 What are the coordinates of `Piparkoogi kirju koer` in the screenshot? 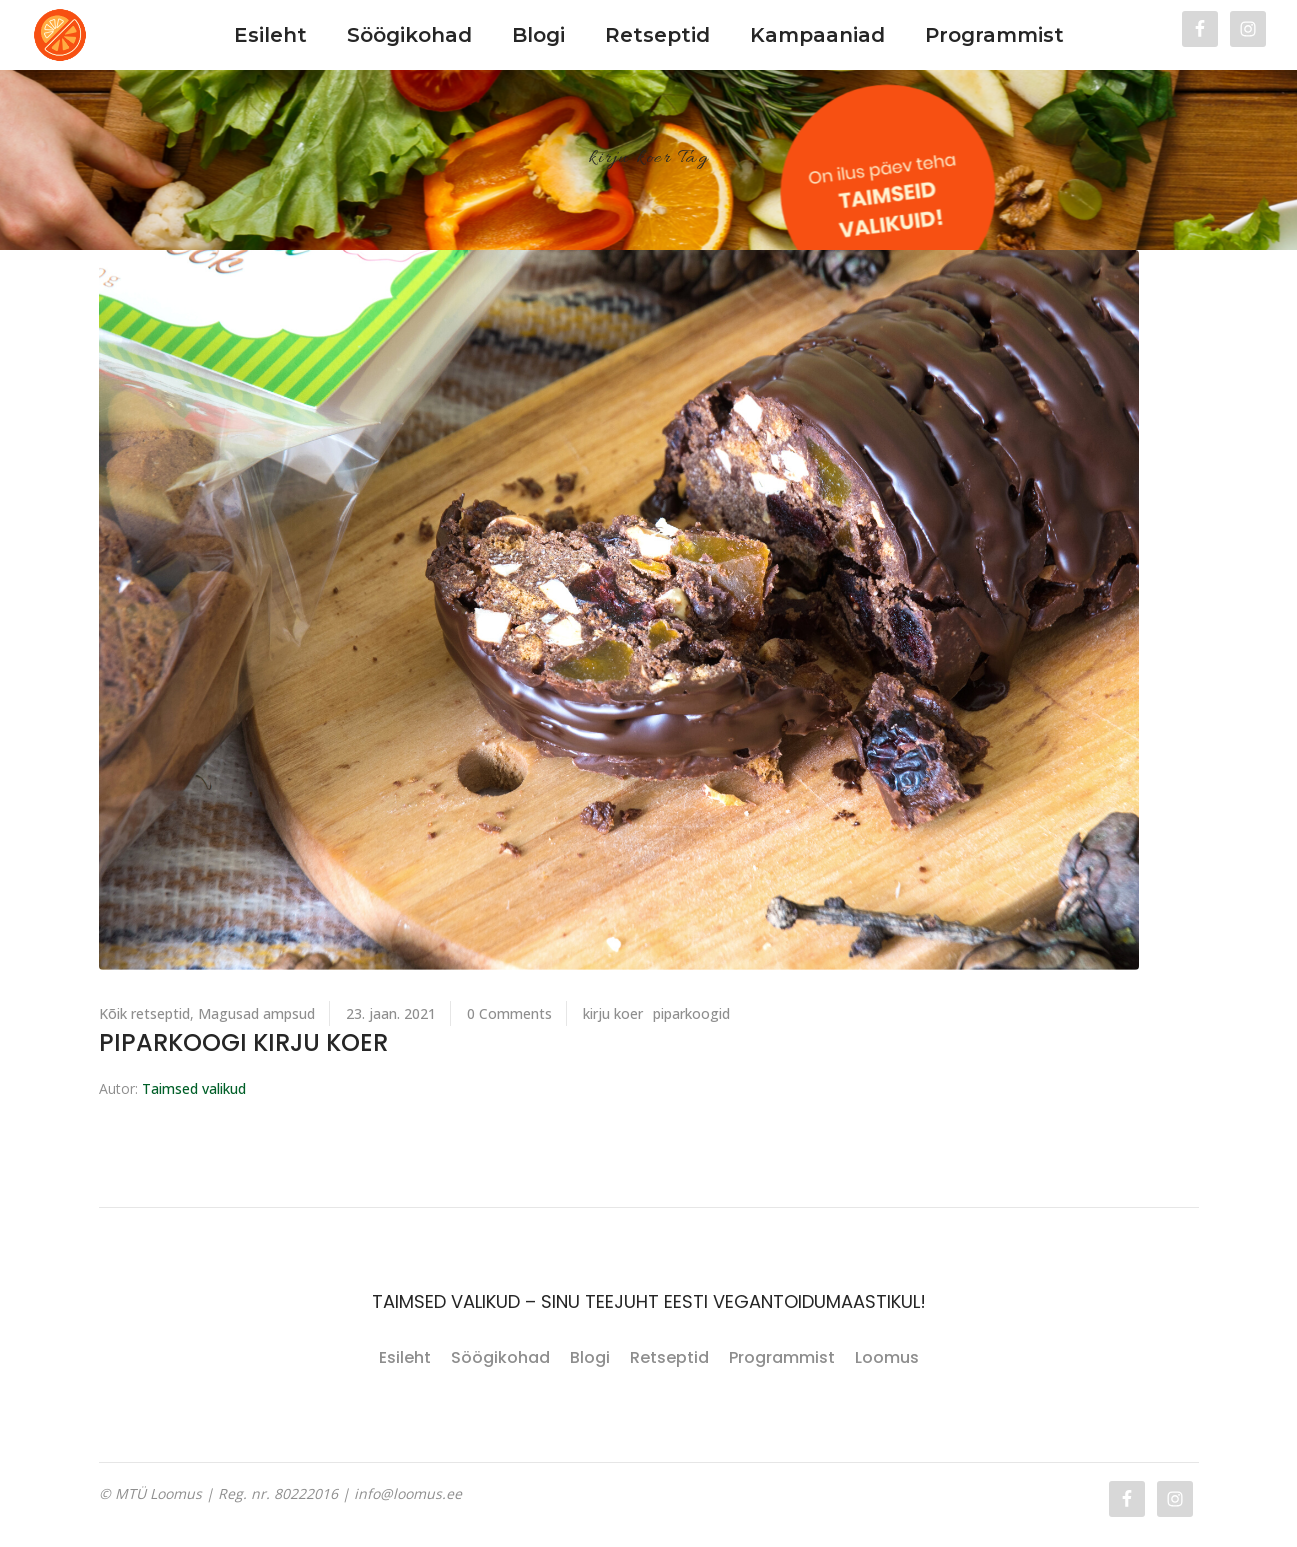 It's located at (243, 1042).